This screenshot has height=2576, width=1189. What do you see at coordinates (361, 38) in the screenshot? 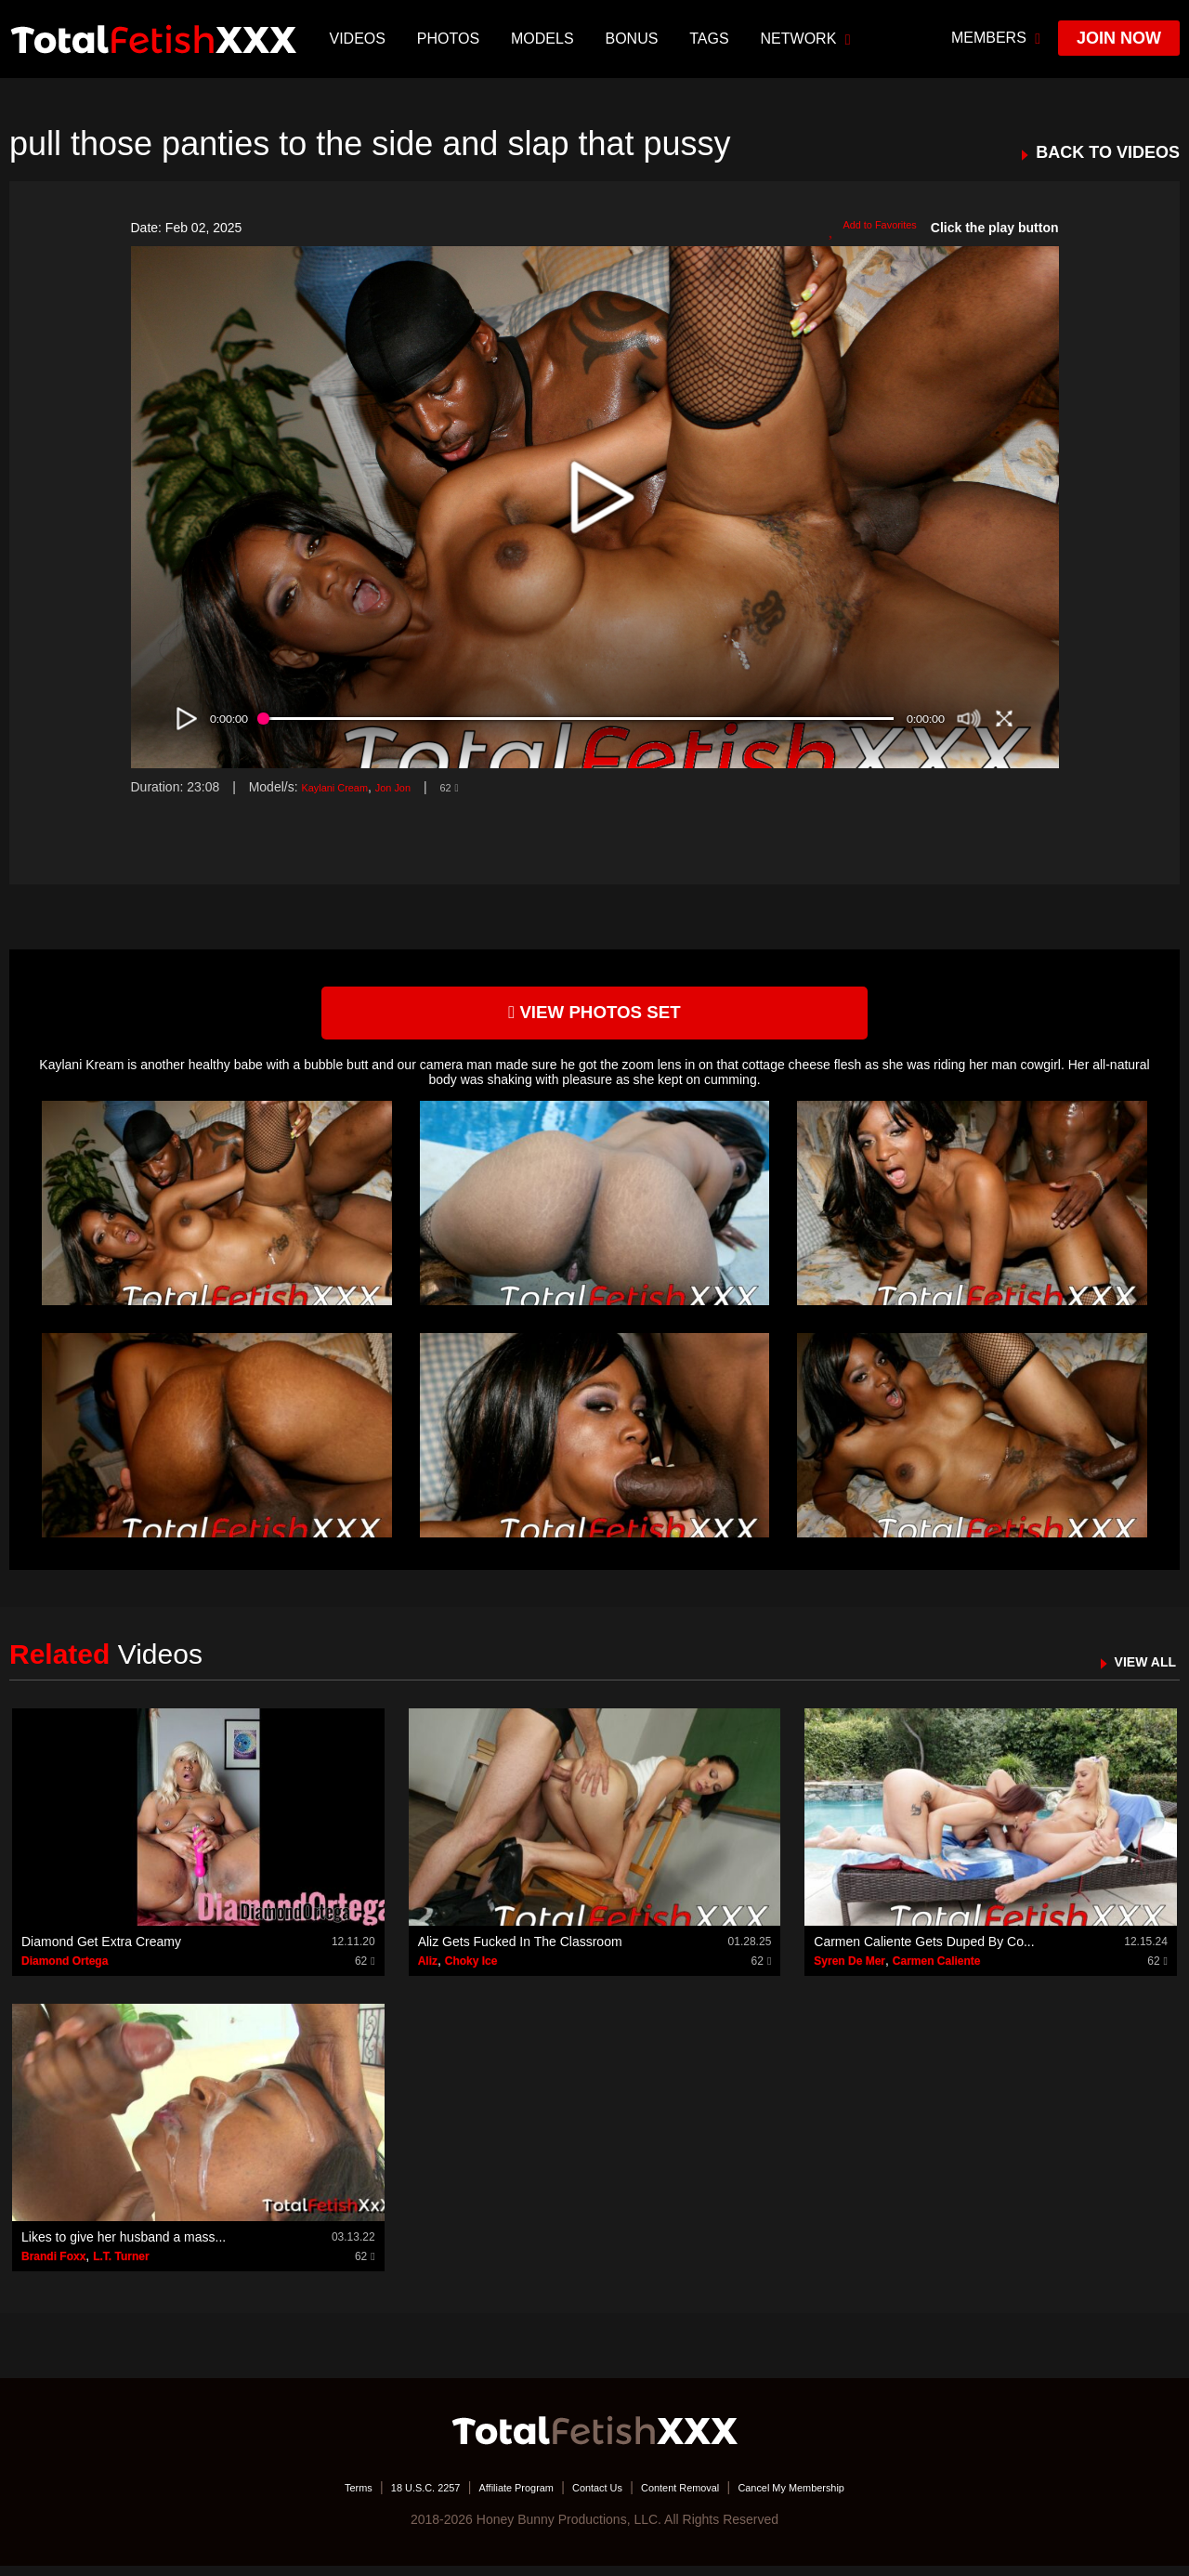
I see `Videos` at bounding box center [361, 38].